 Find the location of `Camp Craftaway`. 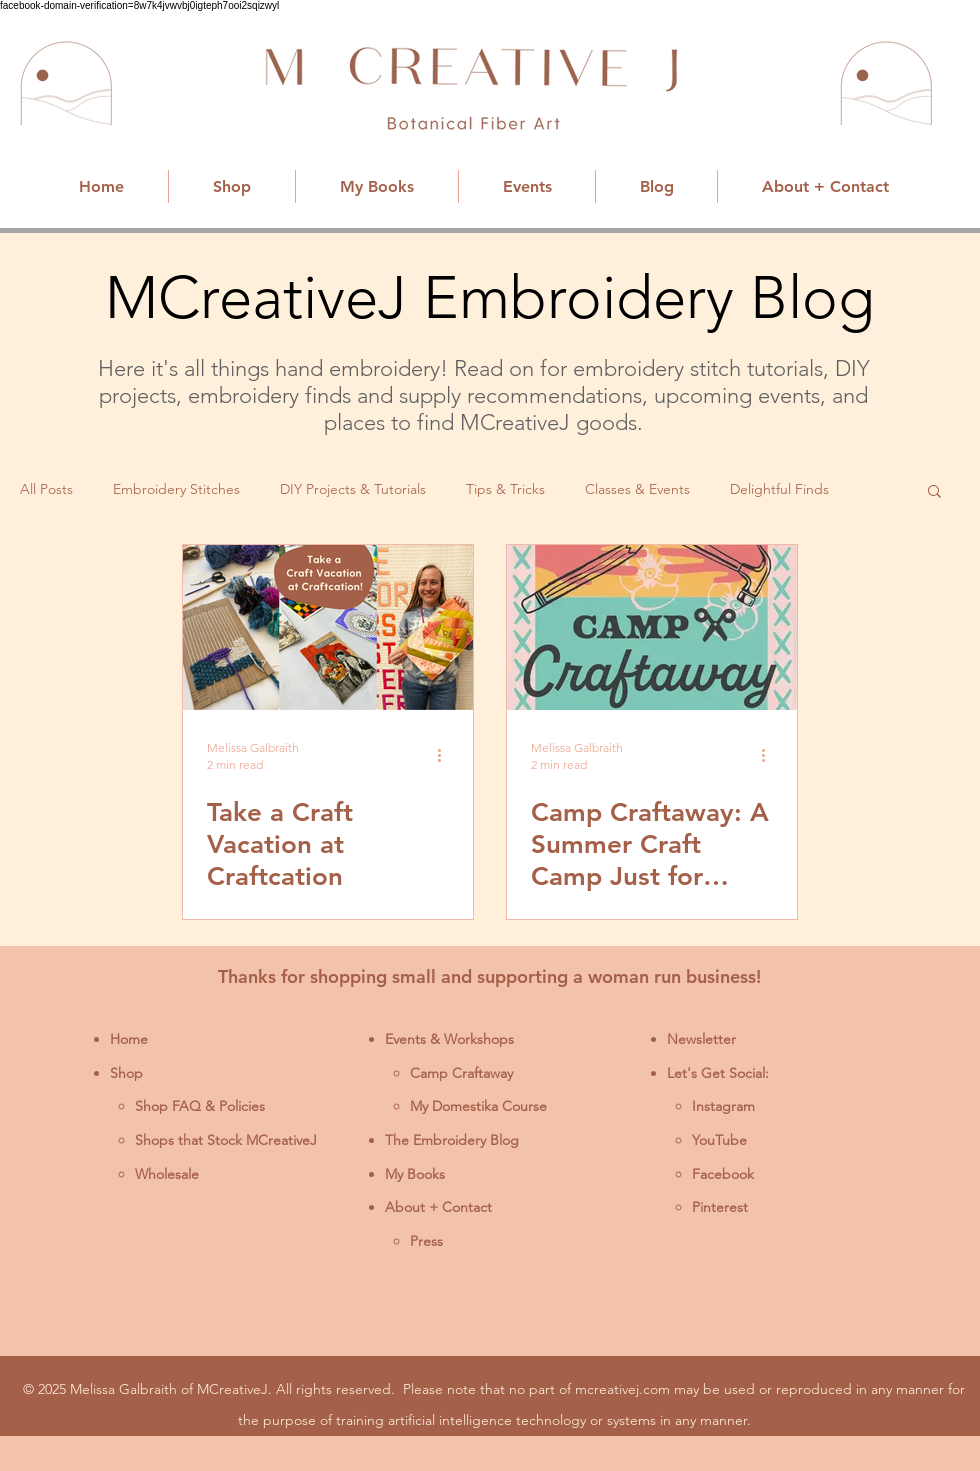

Camp Craftaway is located at coordinates (461, 1073).